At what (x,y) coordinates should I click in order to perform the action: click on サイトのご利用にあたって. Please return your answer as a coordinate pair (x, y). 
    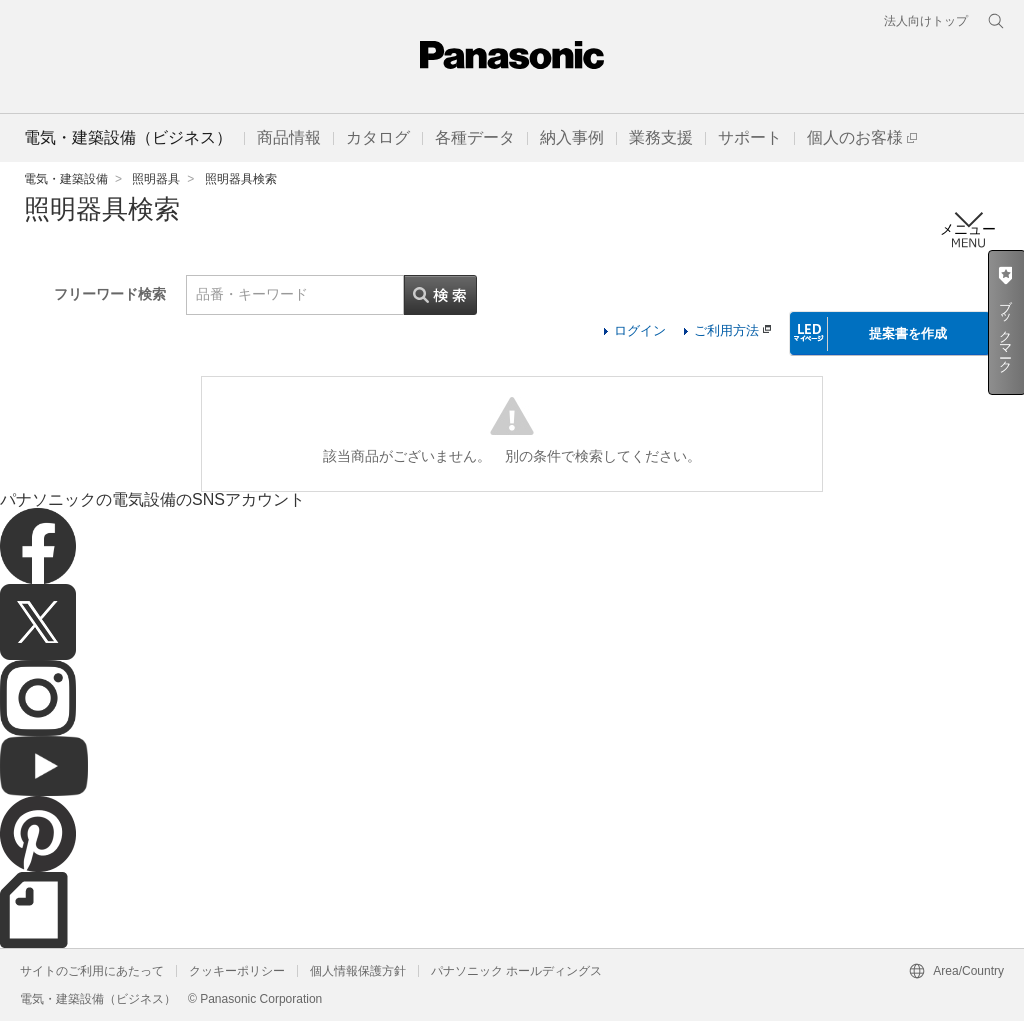
    Looking at the image, I should click on (92, 971).